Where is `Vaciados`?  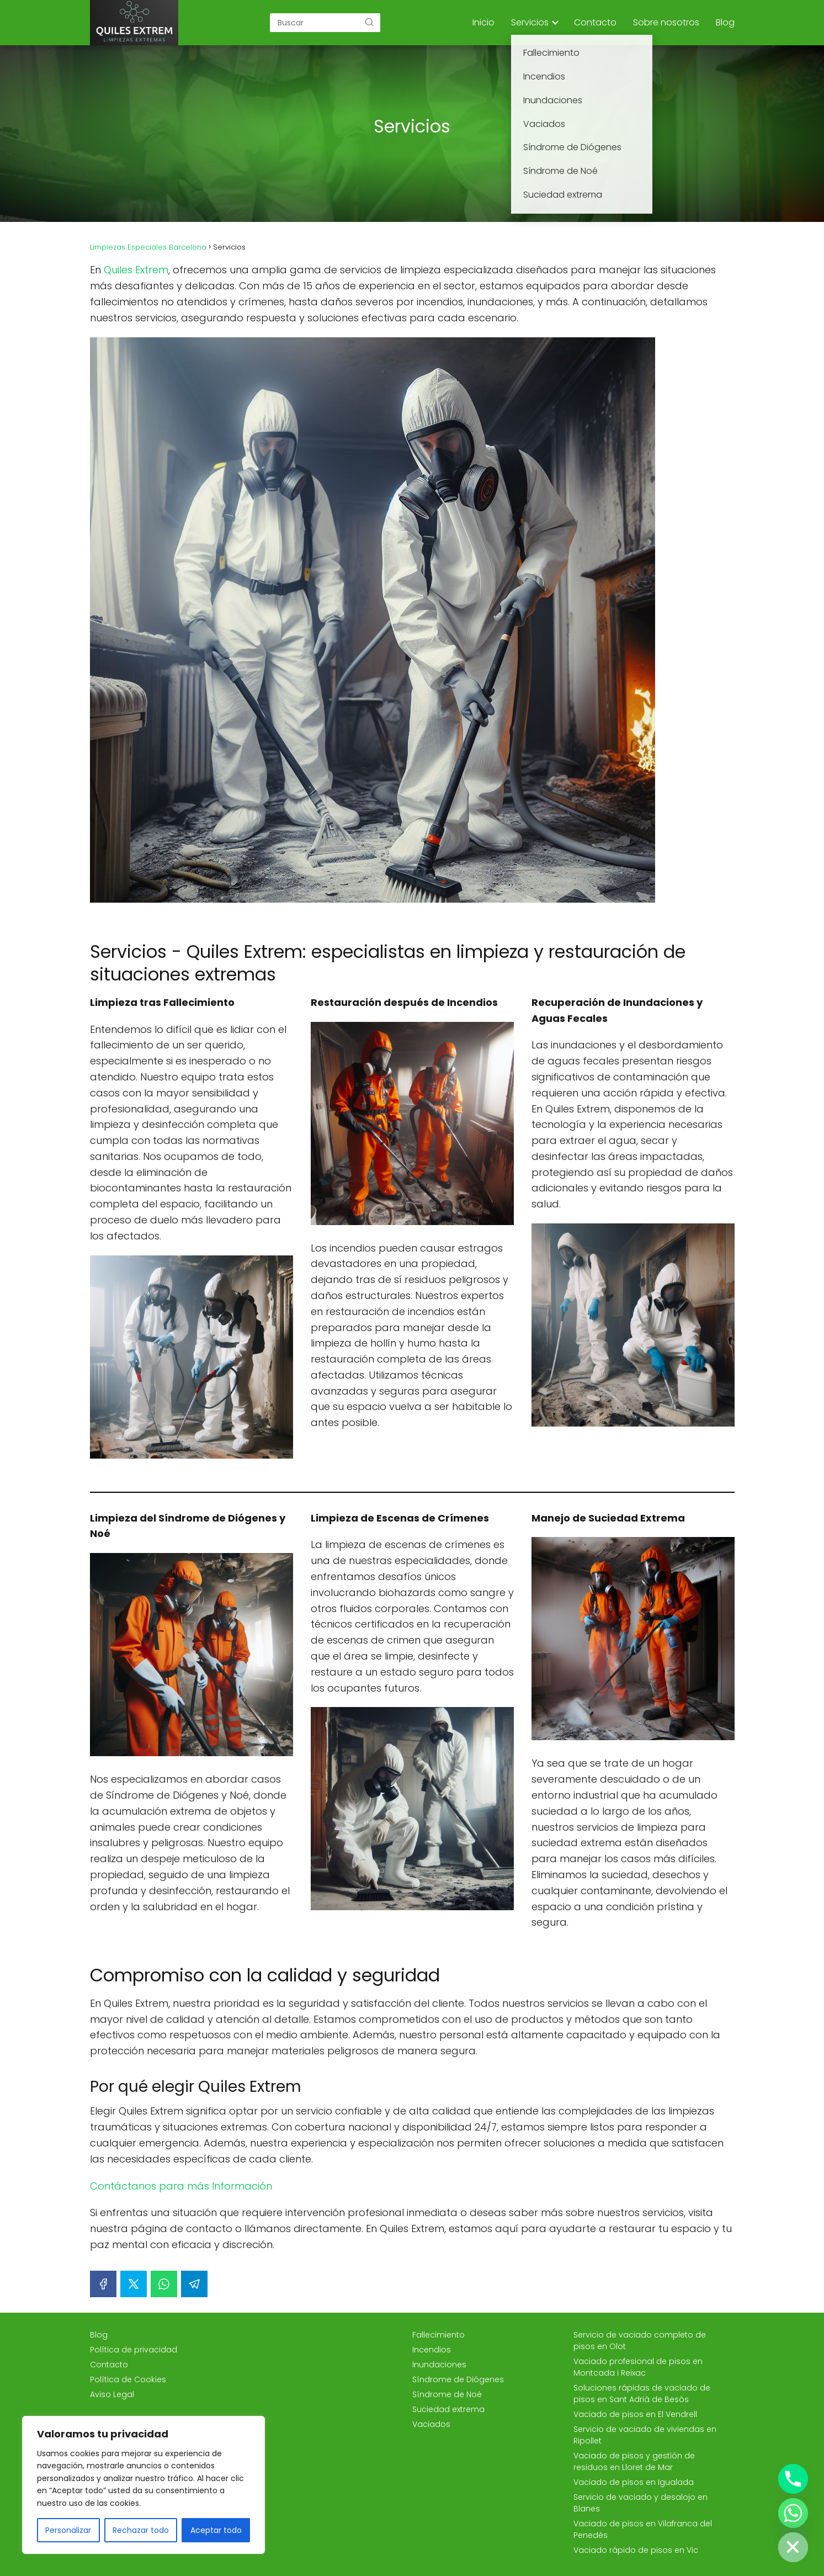 Vaciados is located at coordinates (431, 2424).